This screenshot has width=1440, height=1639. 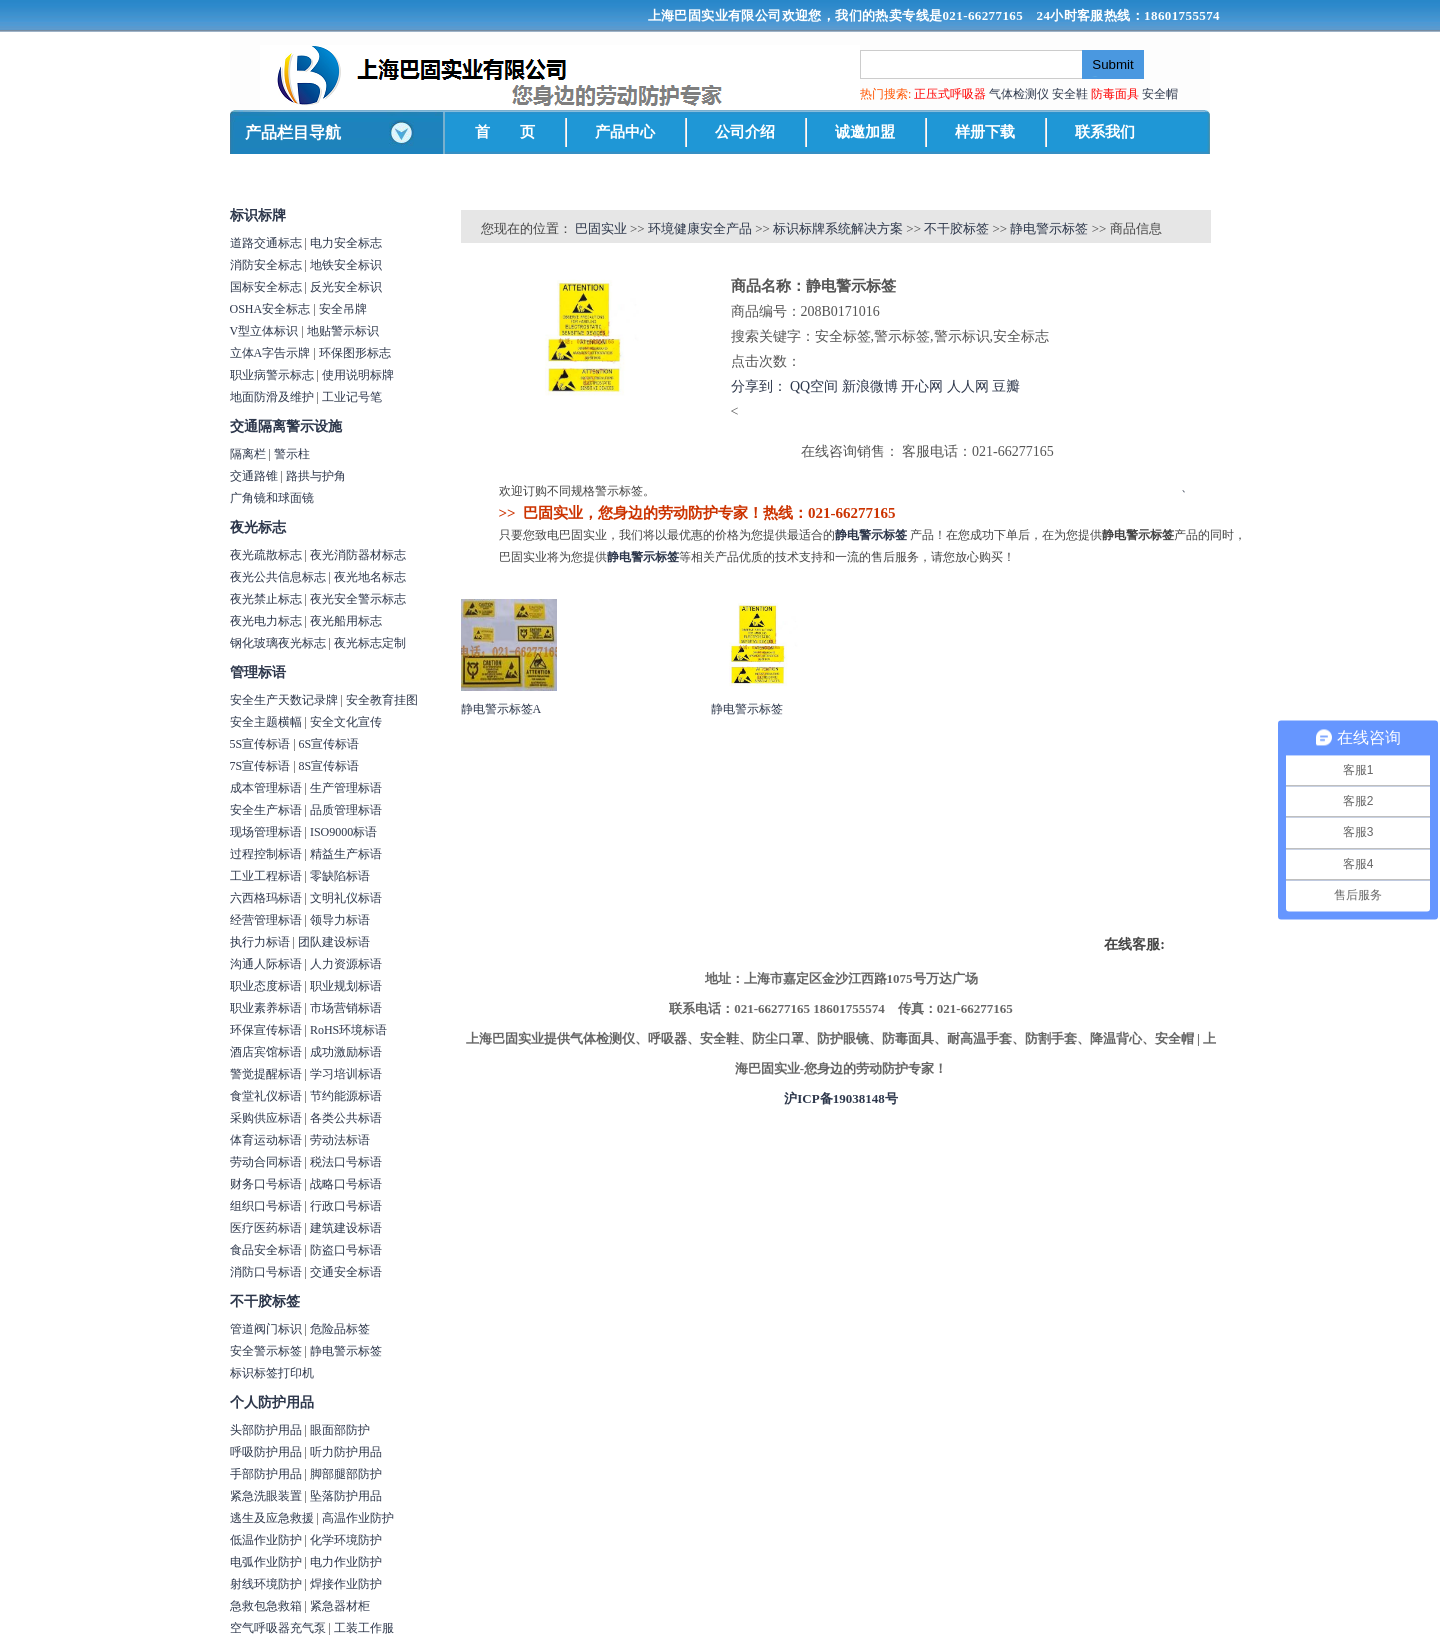 What do you see at coordinates (266, 1118) in the screenshot?
I see `采购供应标语` at bounding box center [266, 1118].